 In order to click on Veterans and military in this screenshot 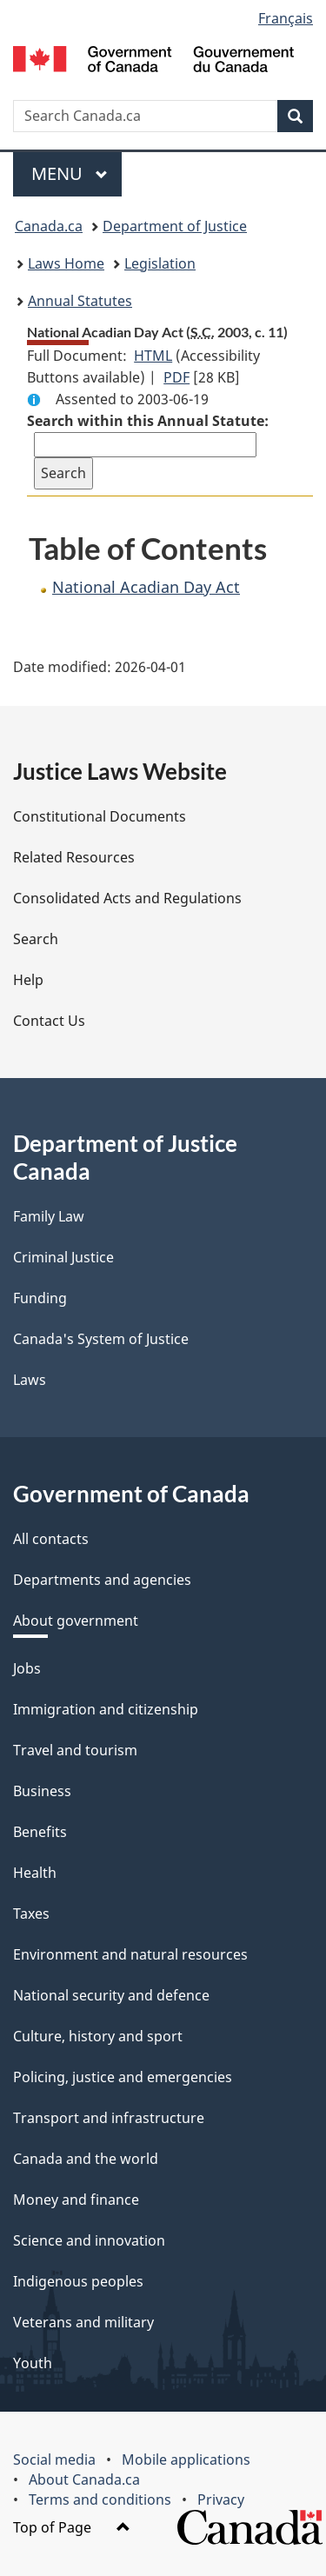, I will do `click(83, 2322)`.